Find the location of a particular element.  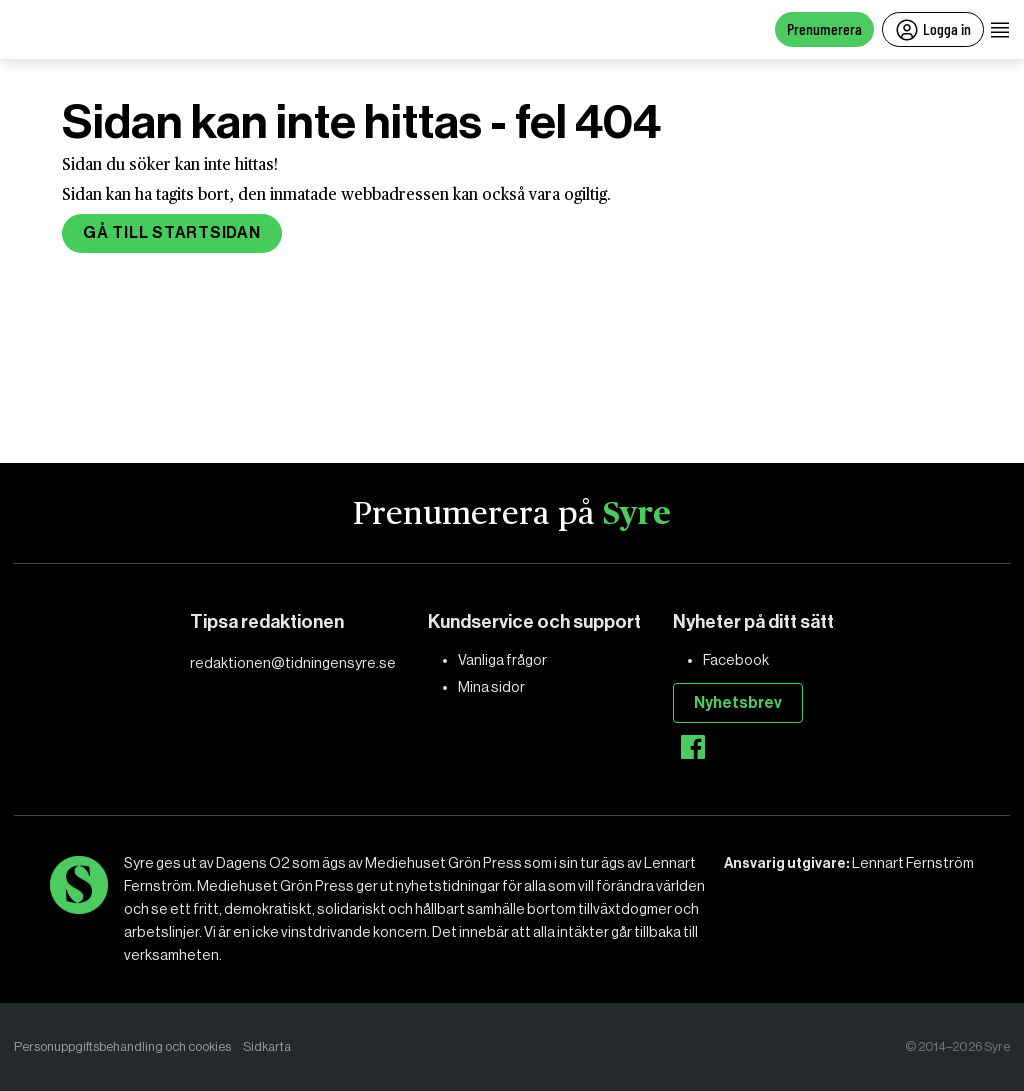

Nyhetsbrev is located at coordinates (738, 702).